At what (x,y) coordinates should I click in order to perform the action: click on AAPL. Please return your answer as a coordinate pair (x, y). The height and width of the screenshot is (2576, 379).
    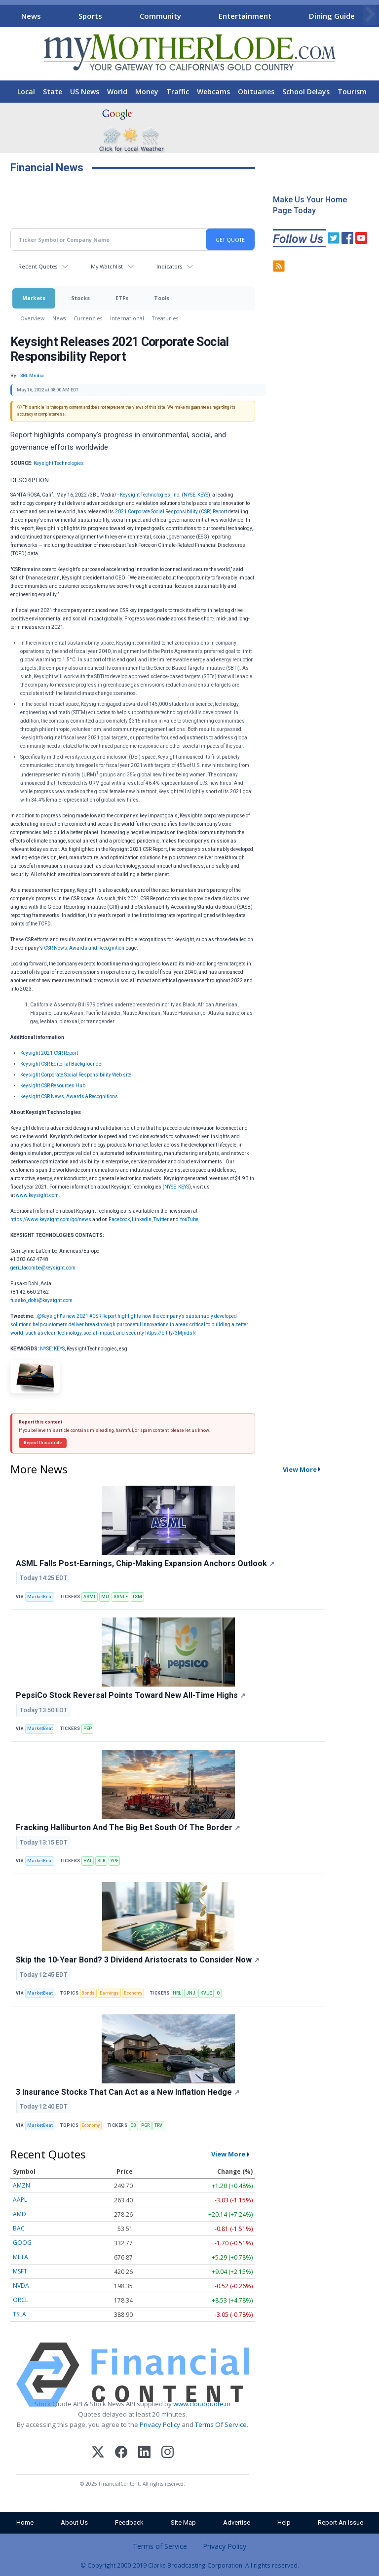
    Looking at the image, I should click on (20, 2199).